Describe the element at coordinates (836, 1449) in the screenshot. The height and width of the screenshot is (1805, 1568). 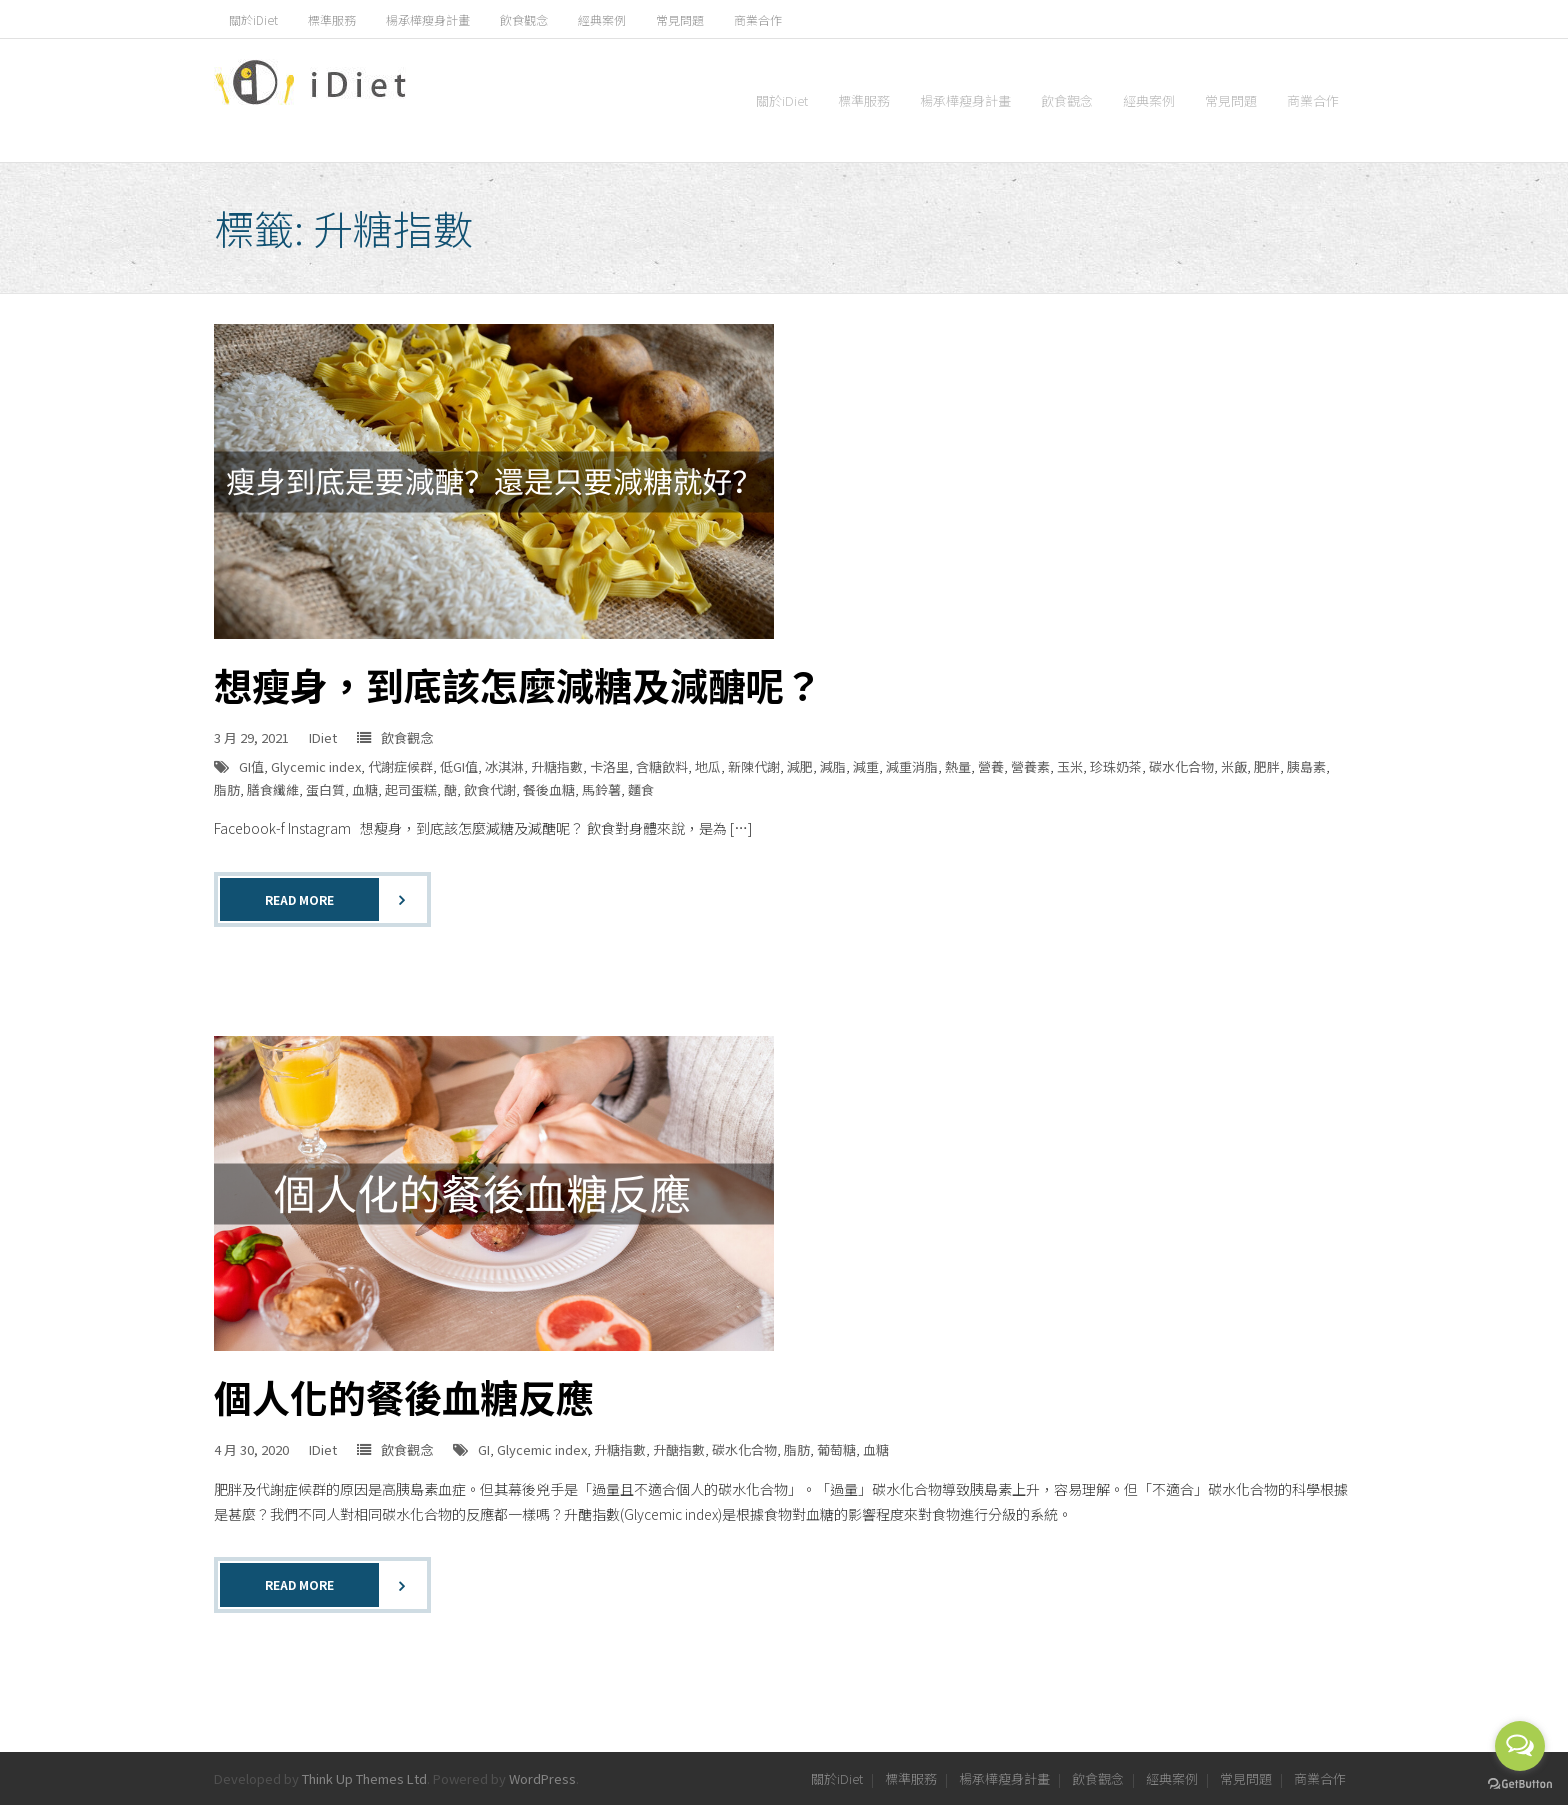
I see `葡萄糖` at that location.